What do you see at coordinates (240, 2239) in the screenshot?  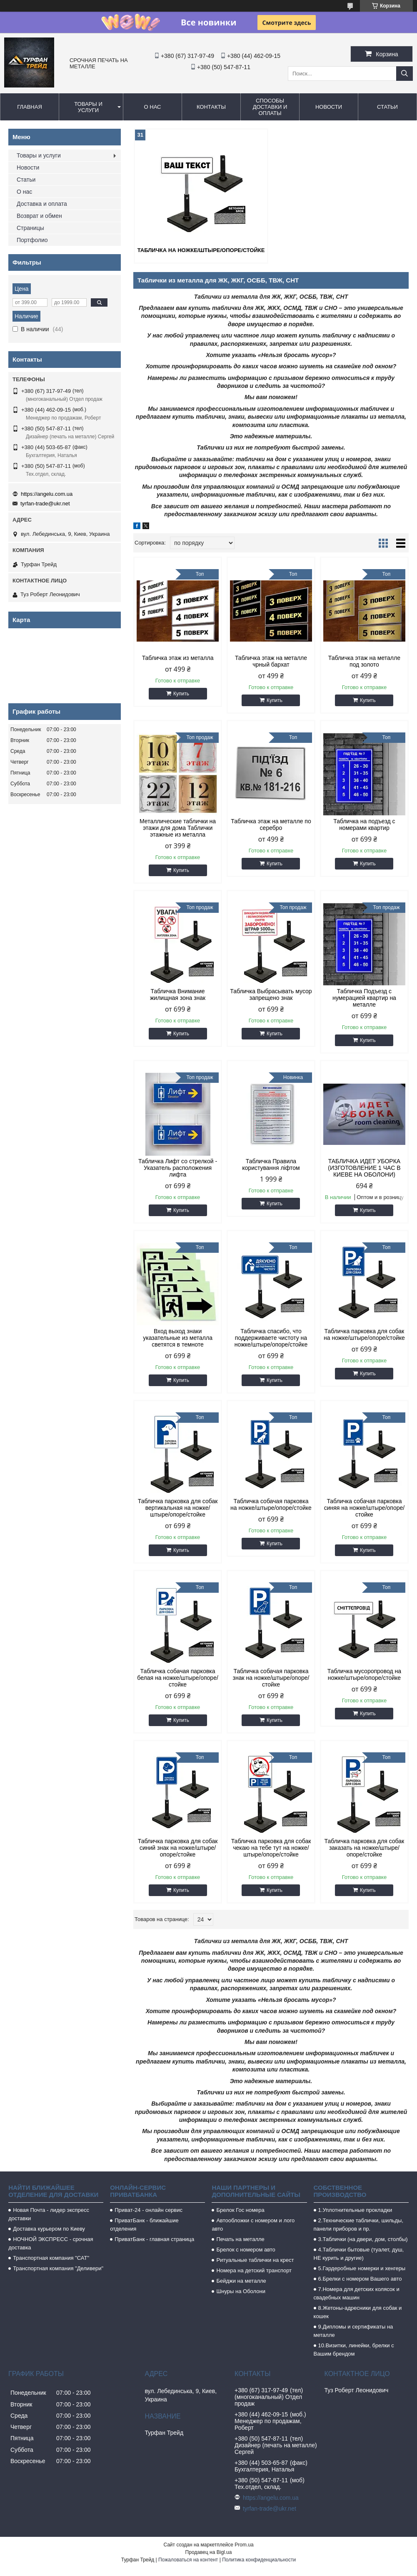 I see `Печать на металле` at bounding box center [240, 2239].